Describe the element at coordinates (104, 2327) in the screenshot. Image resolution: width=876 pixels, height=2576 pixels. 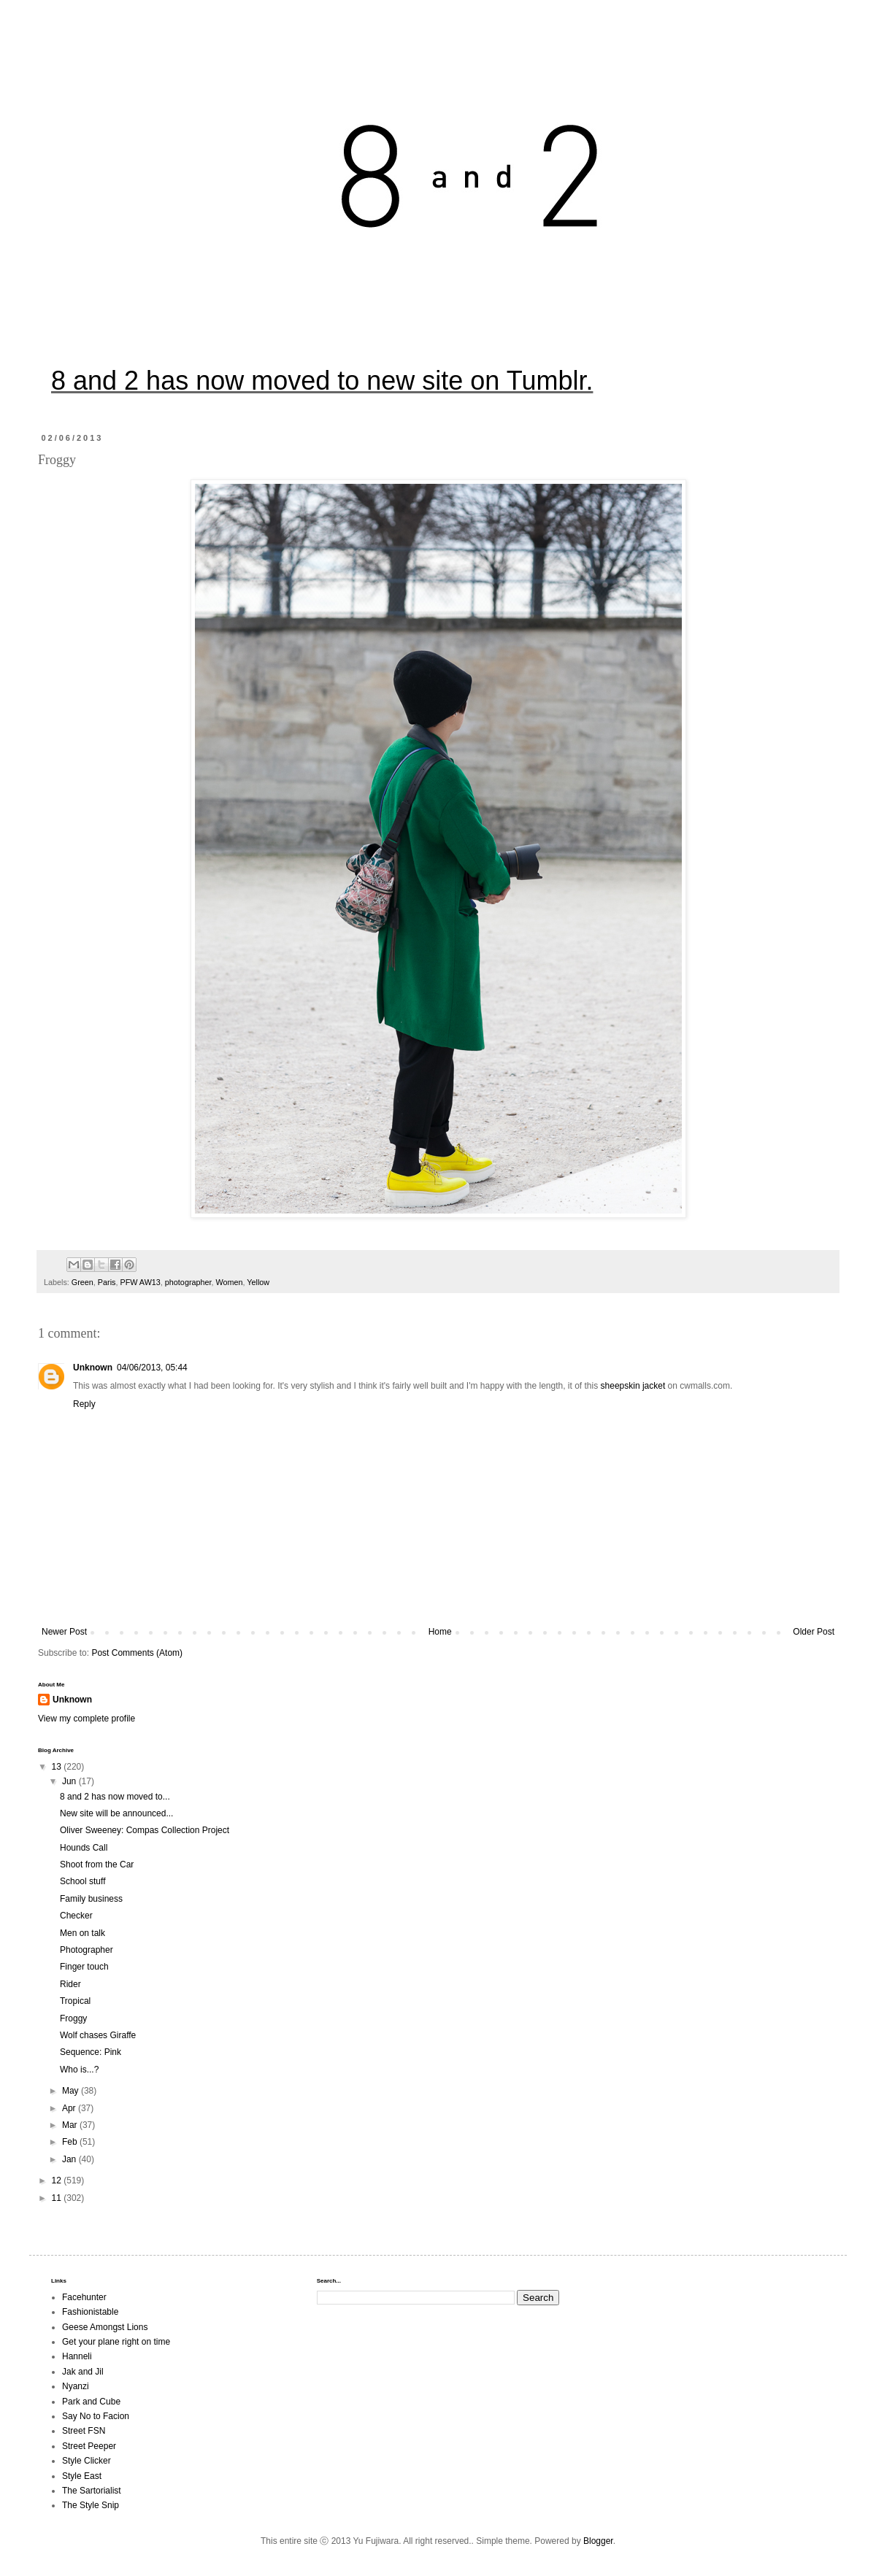
I see `Geese Amongst Lions` at that location.